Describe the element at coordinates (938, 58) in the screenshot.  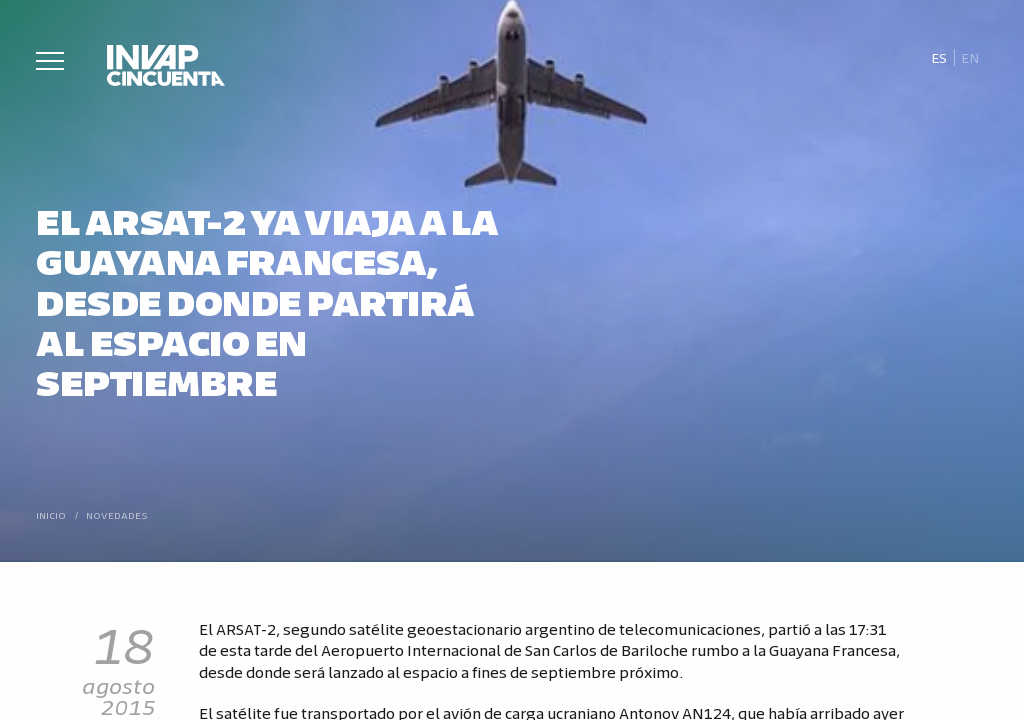
I see `[Cambiar a Es]` at that location.